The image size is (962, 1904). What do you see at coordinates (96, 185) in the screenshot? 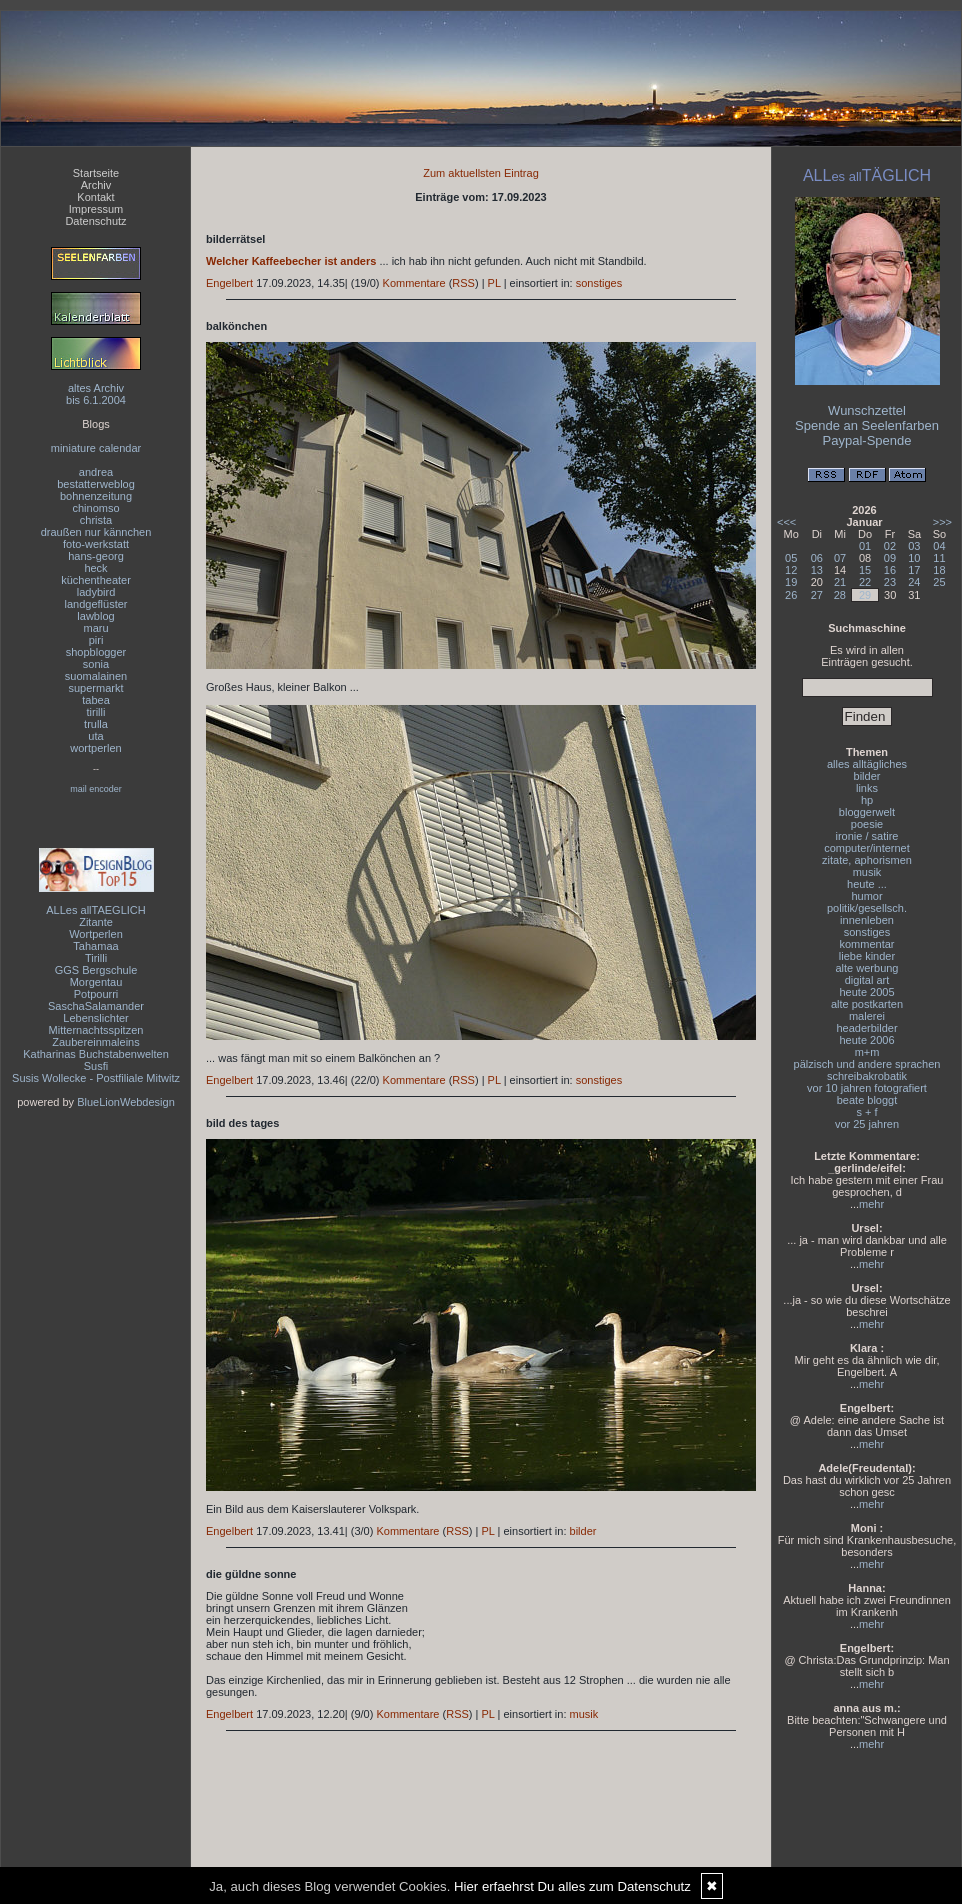
I see `Archiv` at bounding box center [96, 185].